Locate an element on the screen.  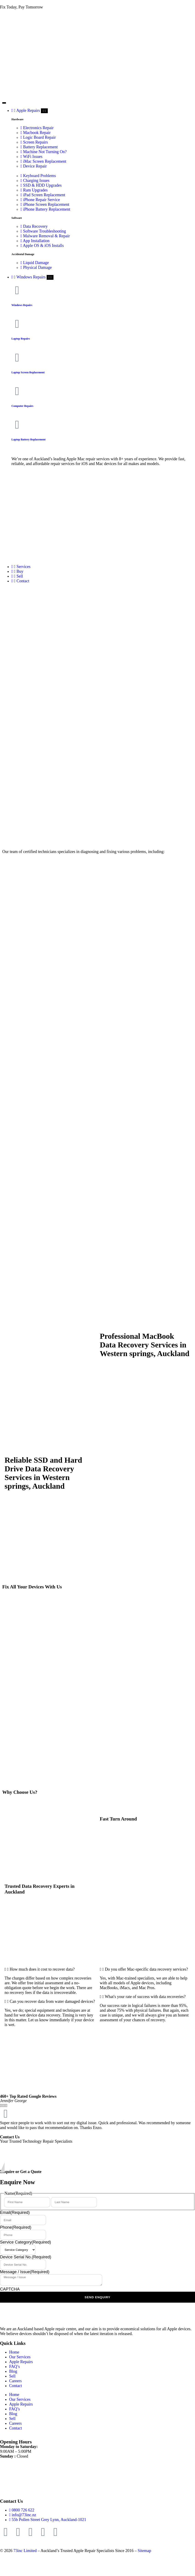
Service Category is located at coordinates (25, 2242).